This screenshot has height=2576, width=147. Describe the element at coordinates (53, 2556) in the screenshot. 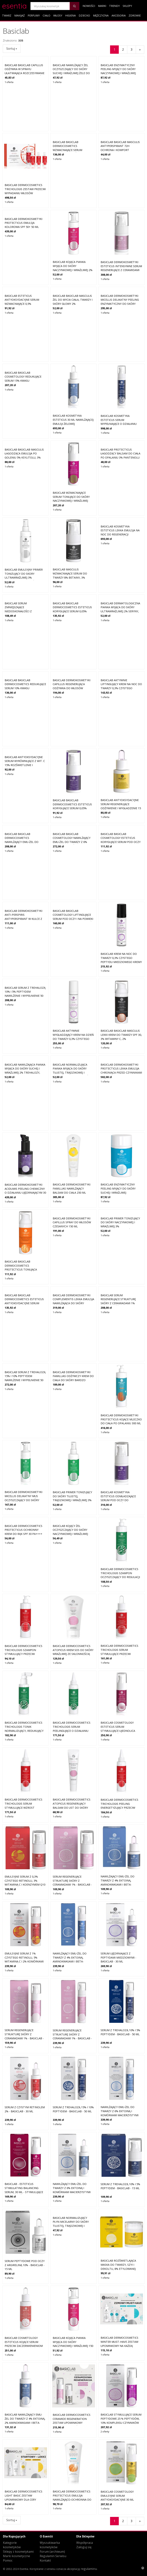

I see `Regulamin Serwisu` at that location.